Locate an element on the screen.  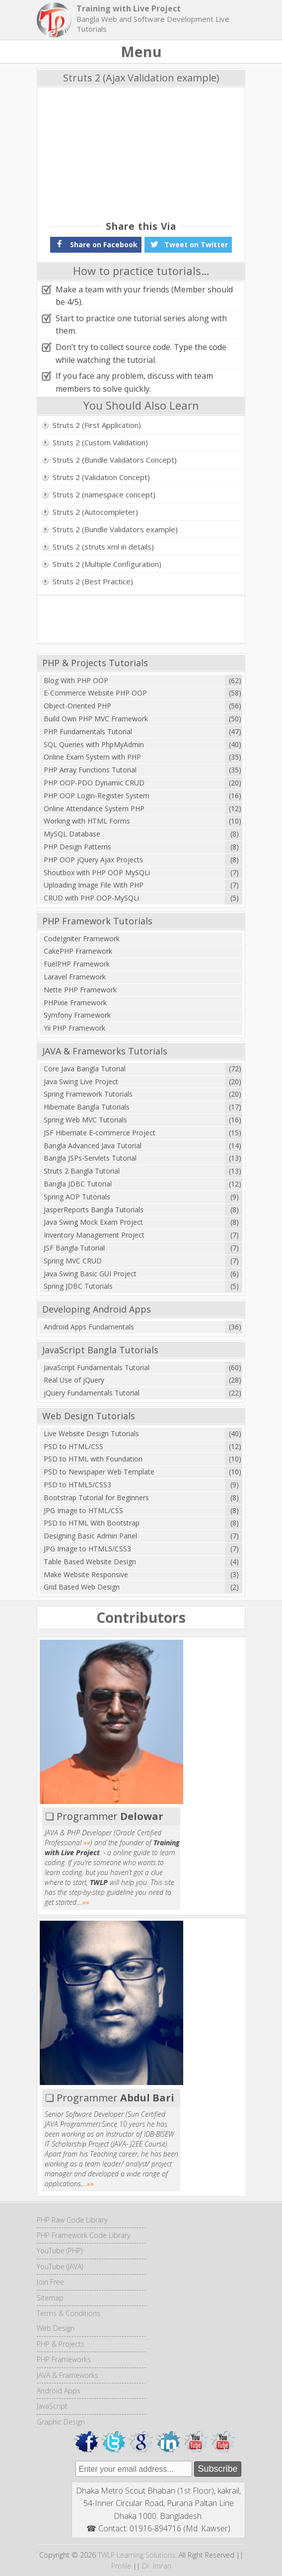
PHP Design Patterns is located at coordinates (77, 846).